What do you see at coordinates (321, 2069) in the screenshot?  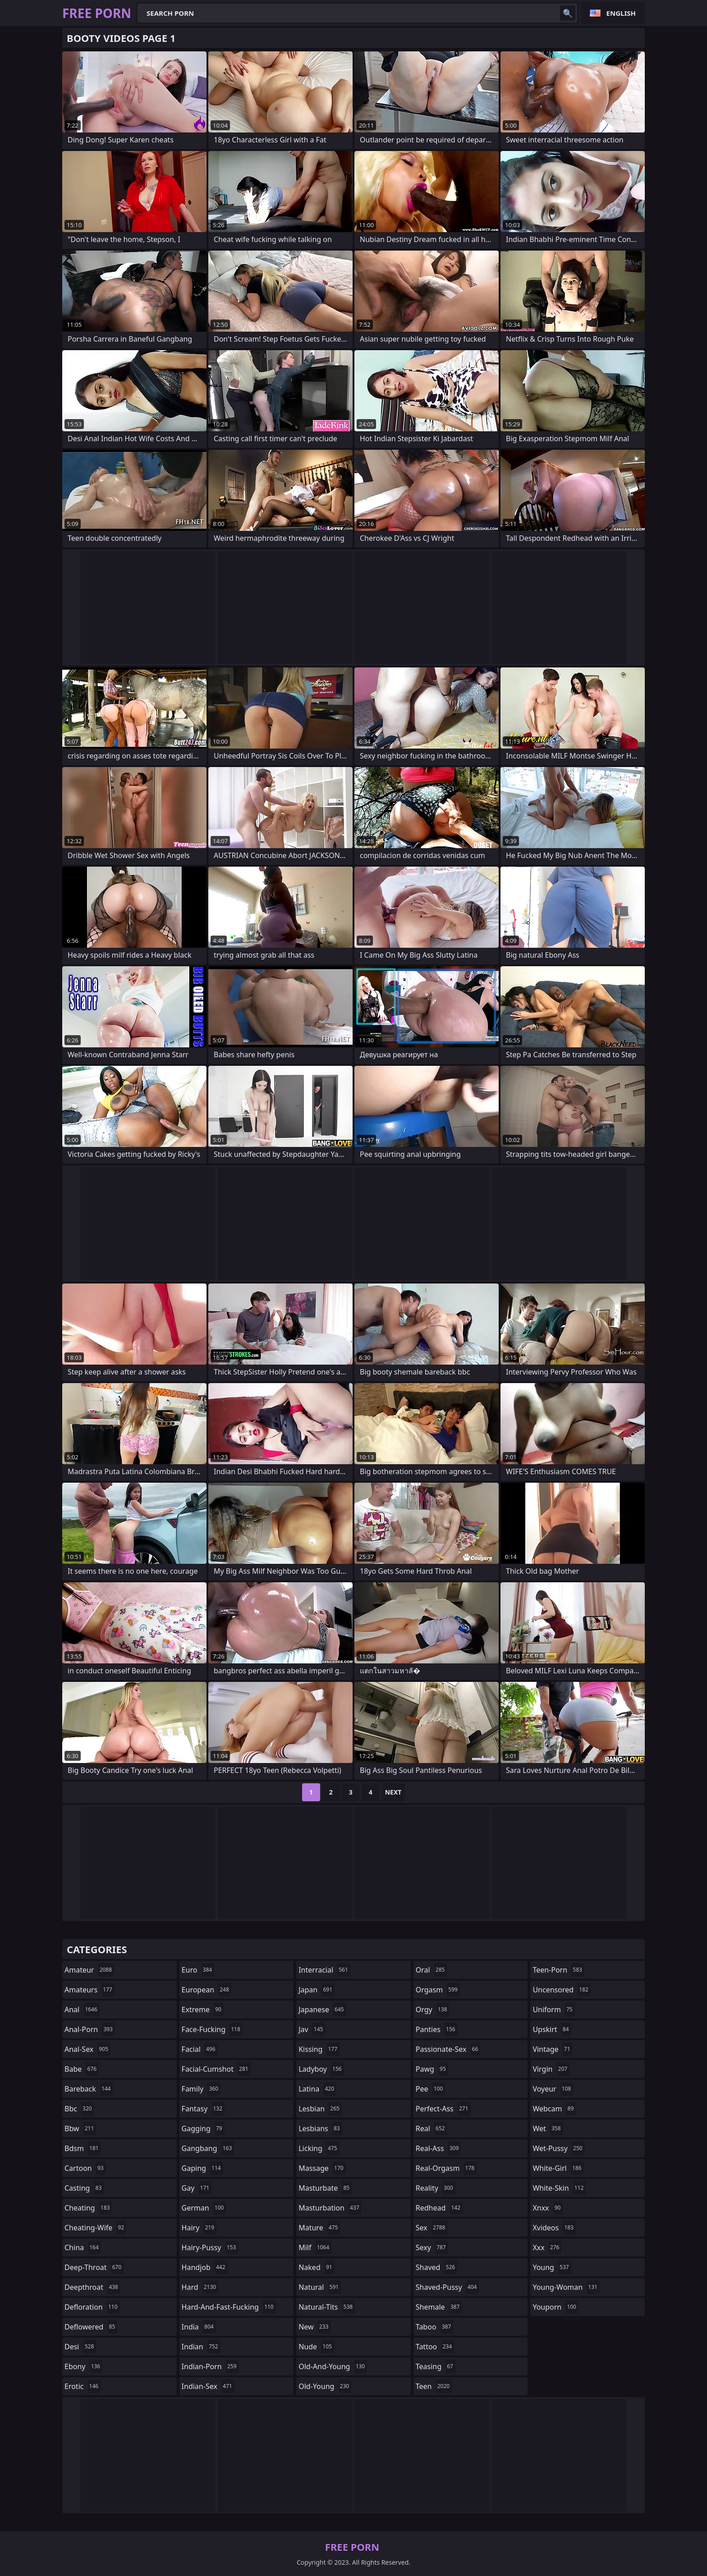 I see `ladyboy` at bounding box center [321, 2069].